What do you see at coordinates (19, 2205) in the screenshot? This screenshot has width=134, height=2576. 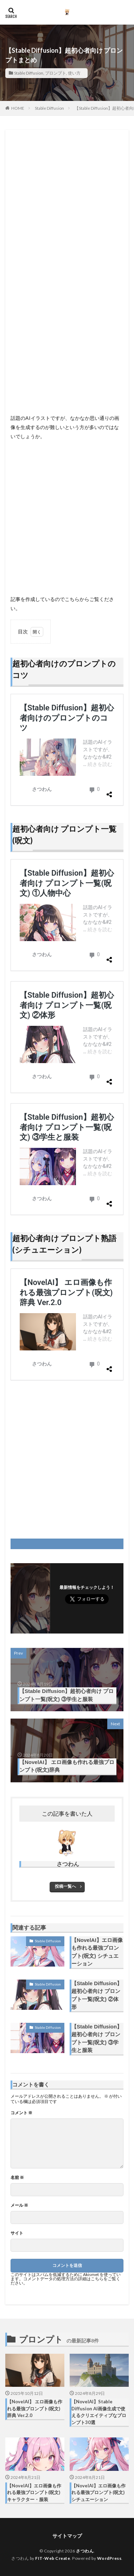 I see `メール` at bounding box center [19, 2205].